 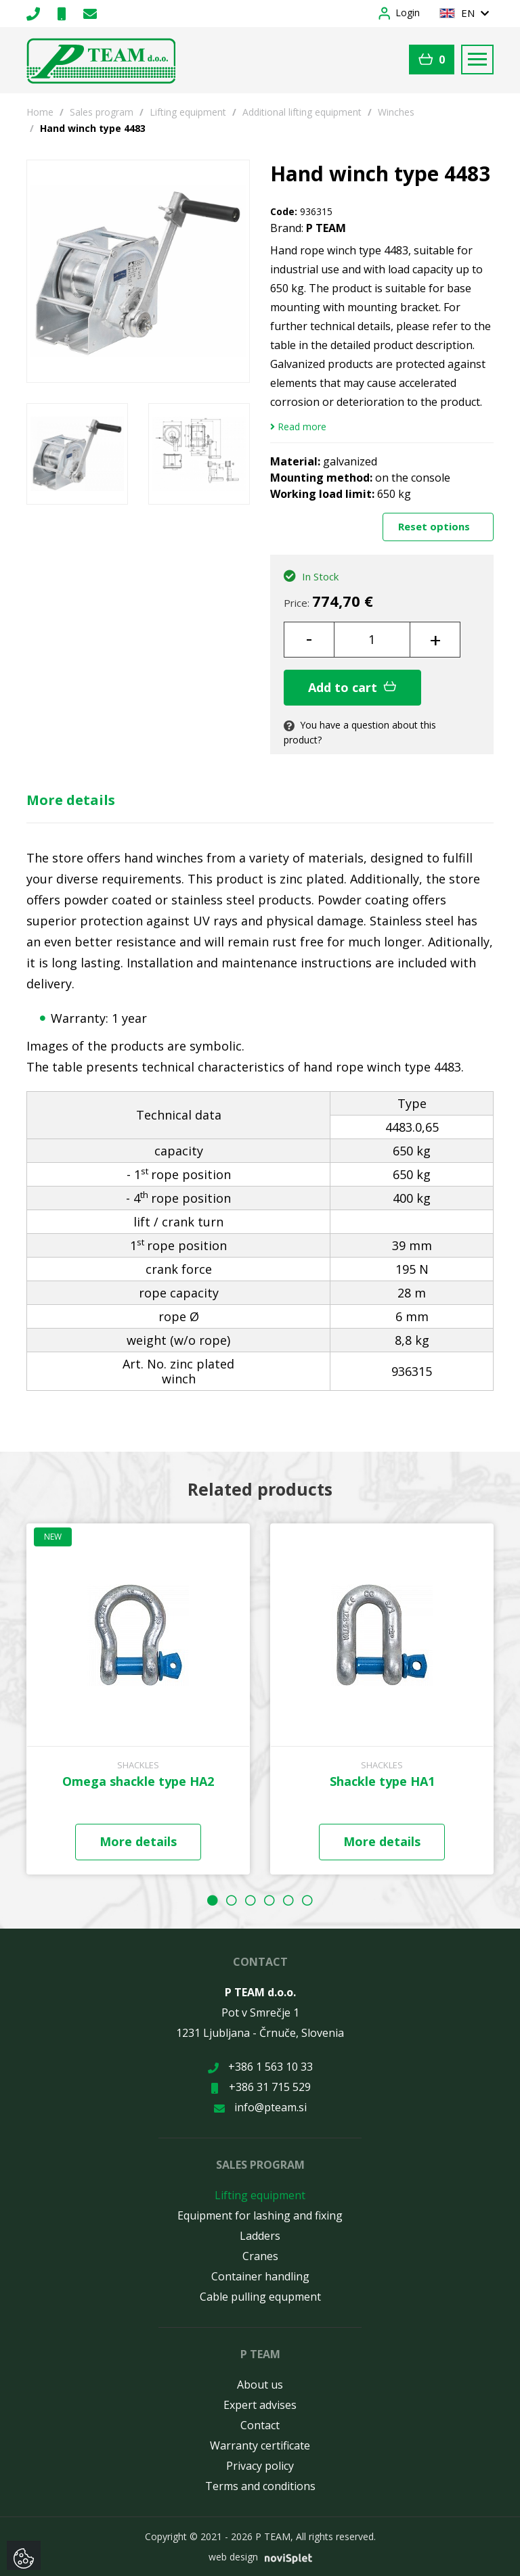 What do you see at coordinates (396, 112) in the screenshot?
I see `Winches` at bounding box center [396, 112].